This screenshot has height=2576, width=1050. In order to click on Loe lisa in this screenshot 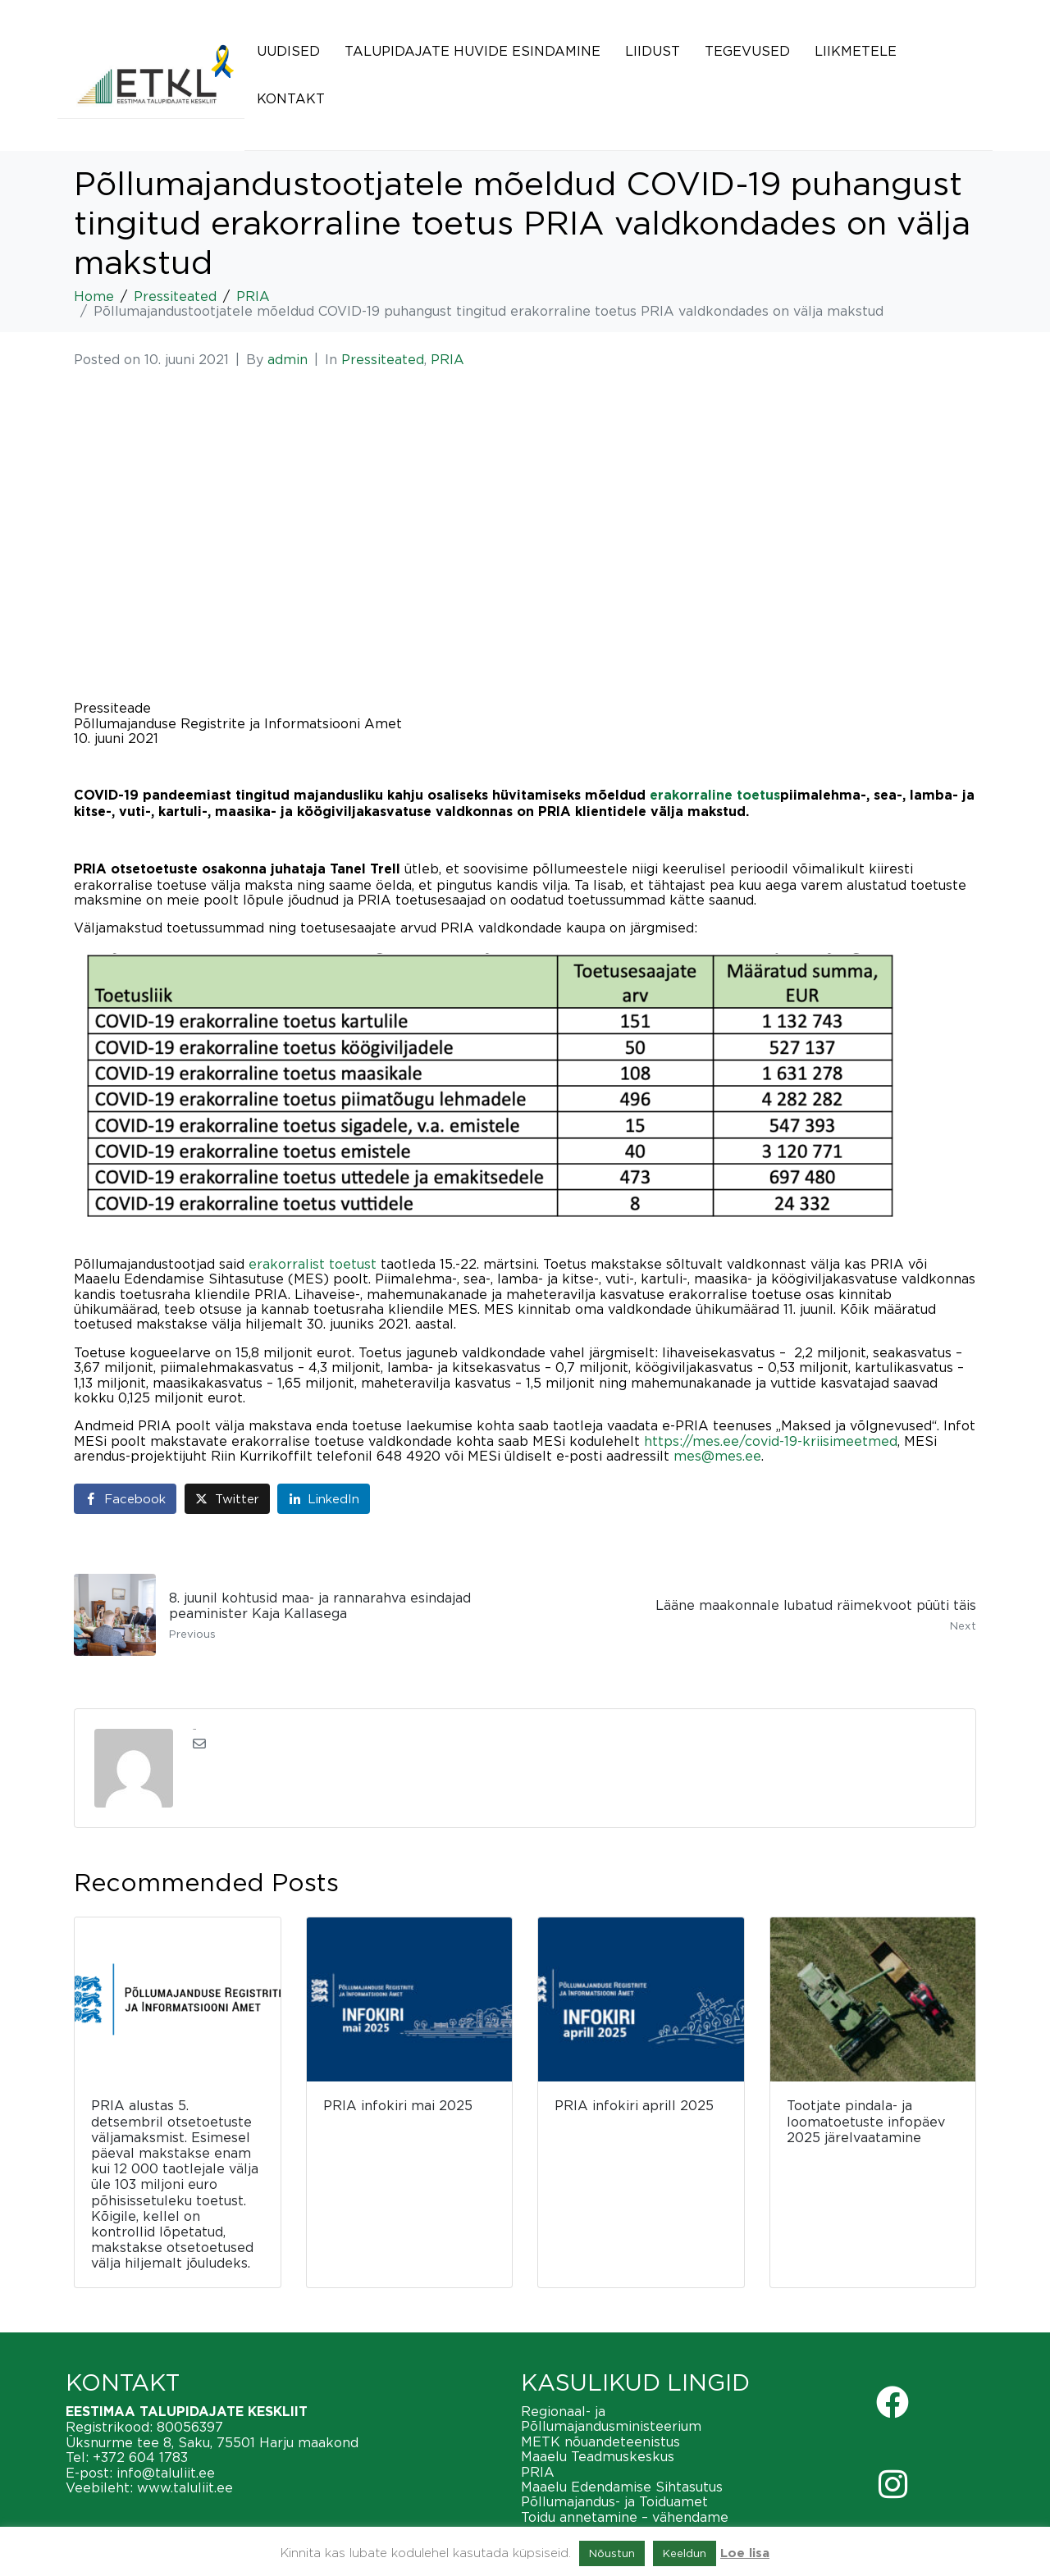, I will do `click(744, 2553)`.